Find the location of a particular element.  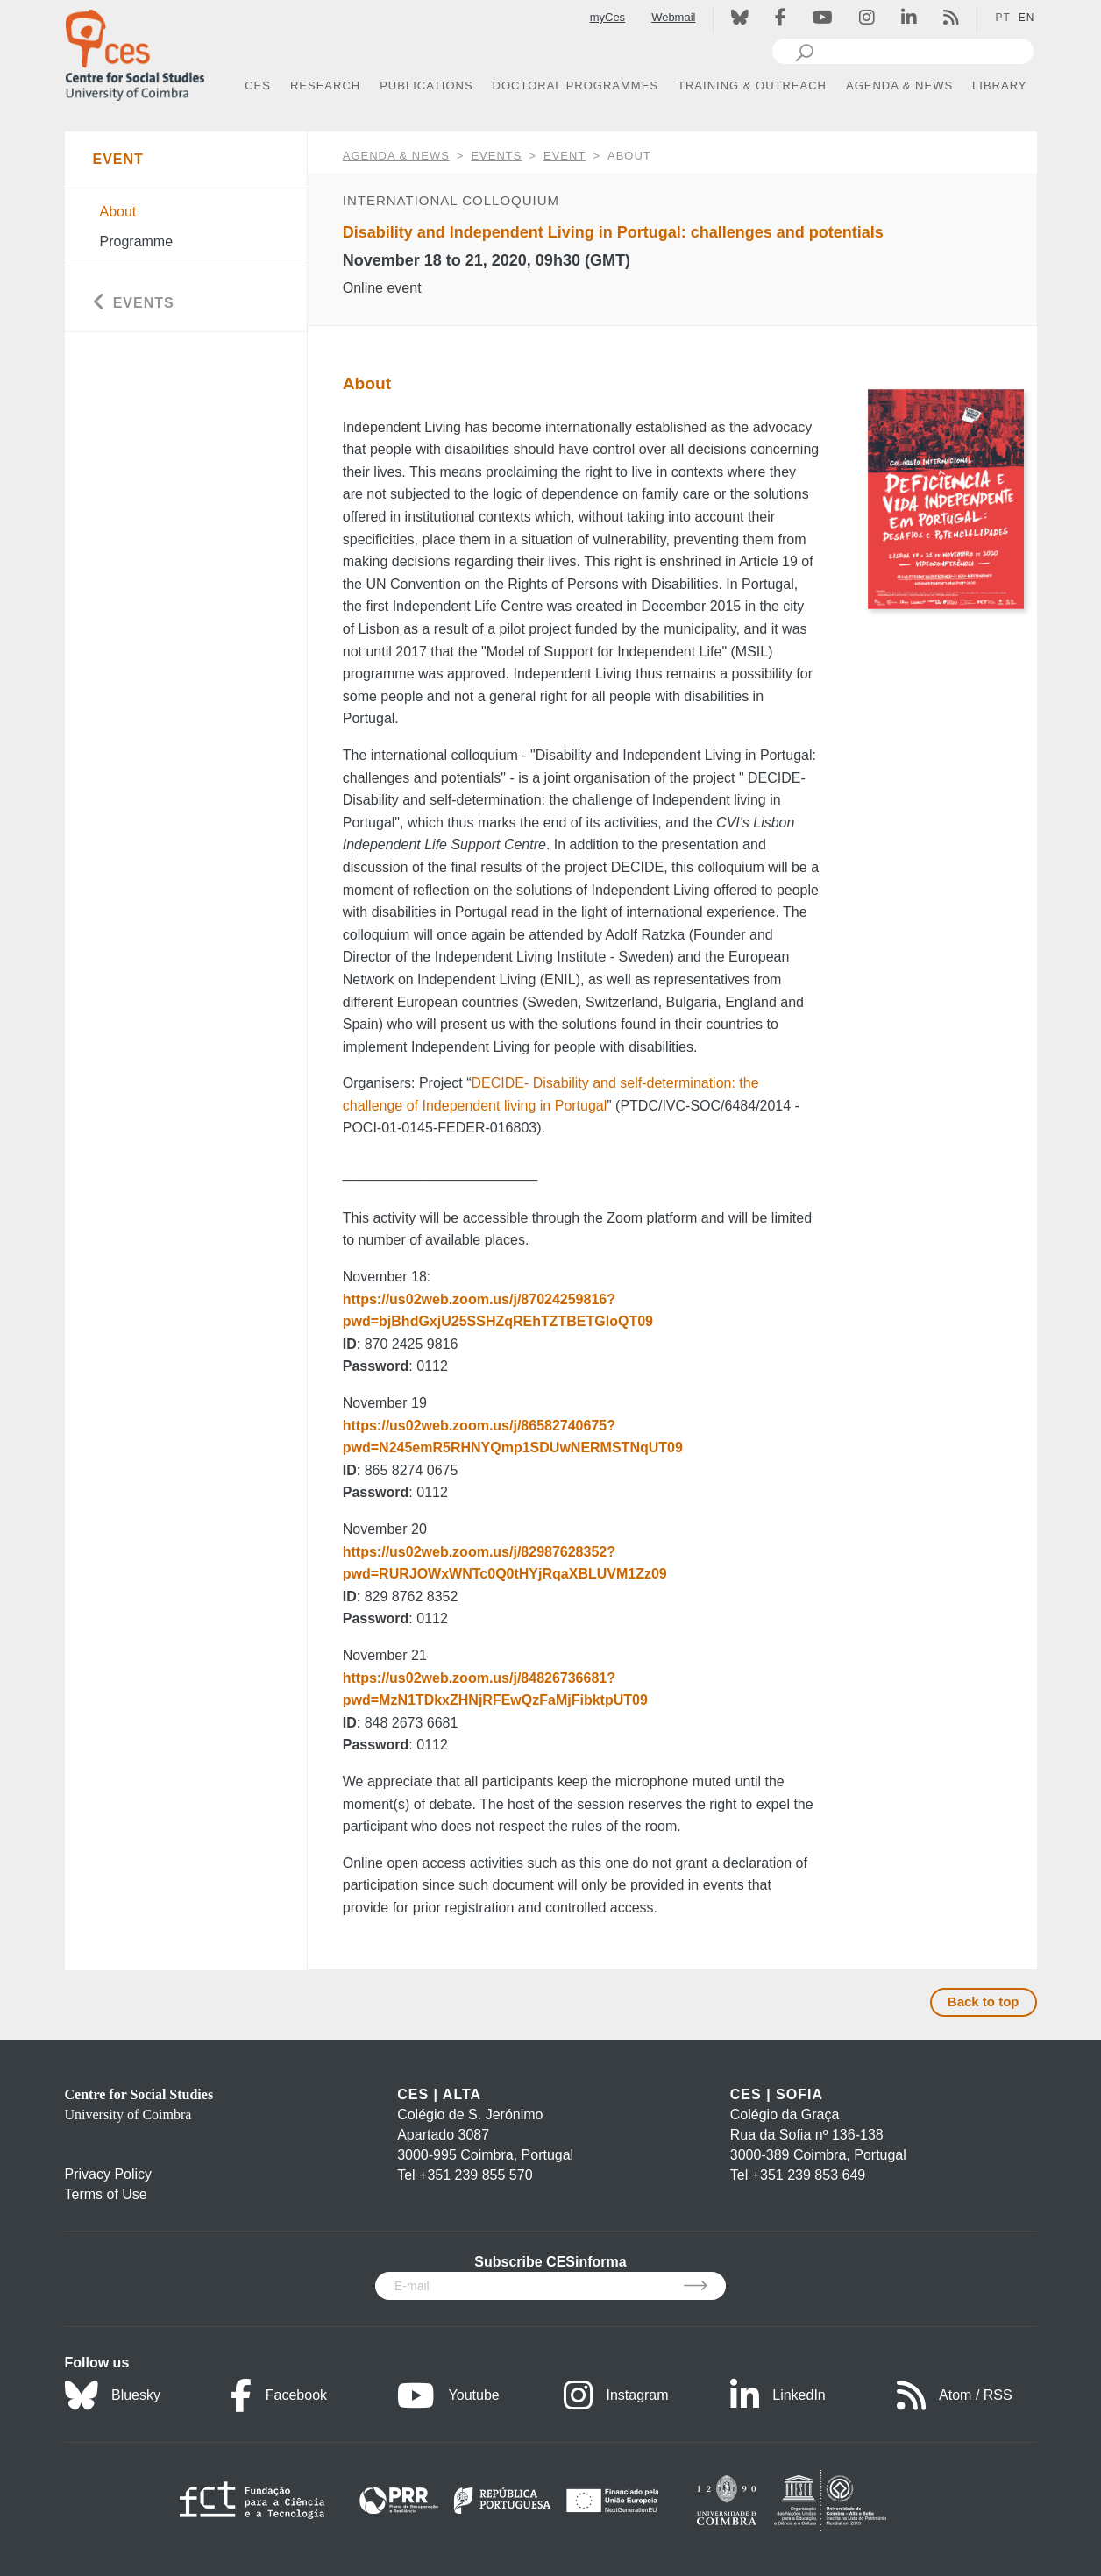

[CES - Centro de Estudos Sociais - Logo] is located at coordinates (135, 51).